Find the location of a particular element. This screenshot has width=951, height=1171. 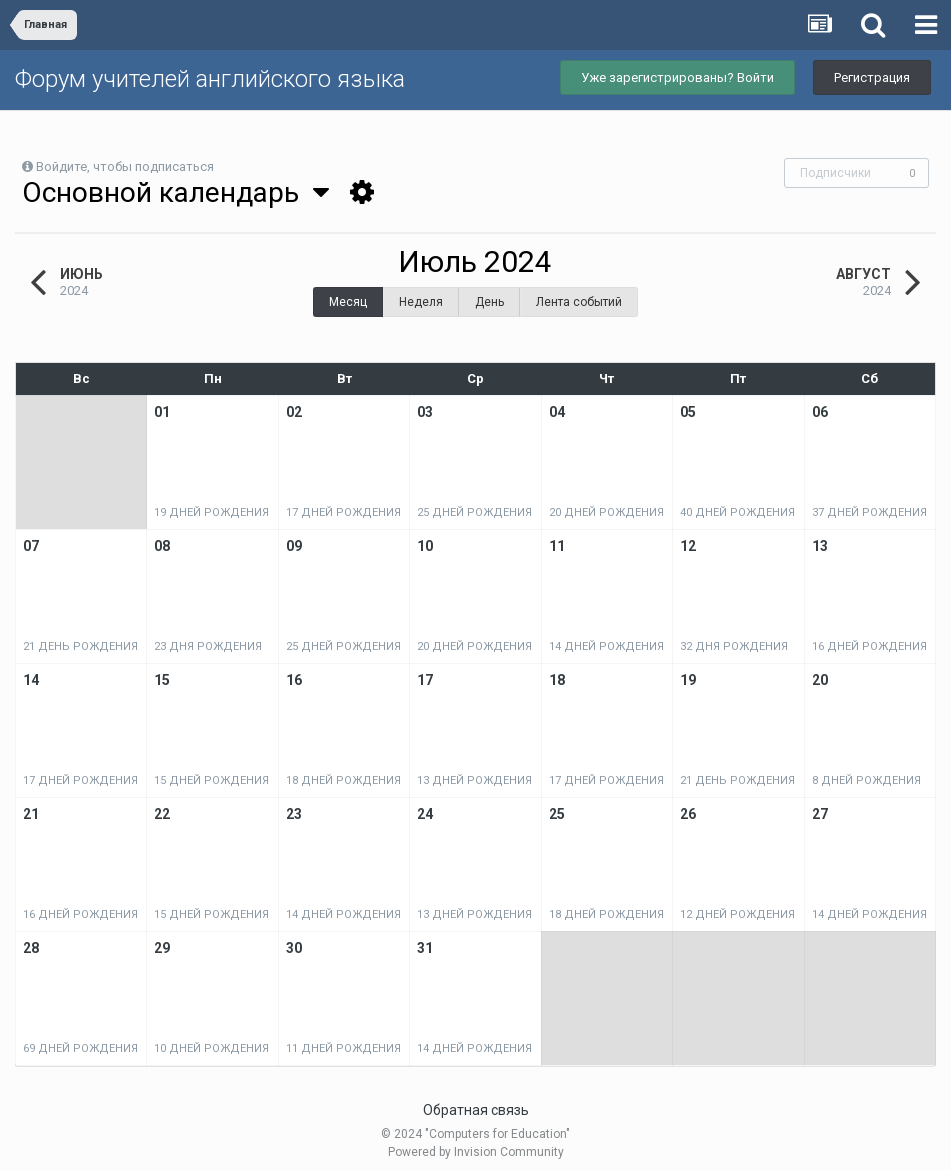

16 дней рождения is located at coordinates (869, 646).